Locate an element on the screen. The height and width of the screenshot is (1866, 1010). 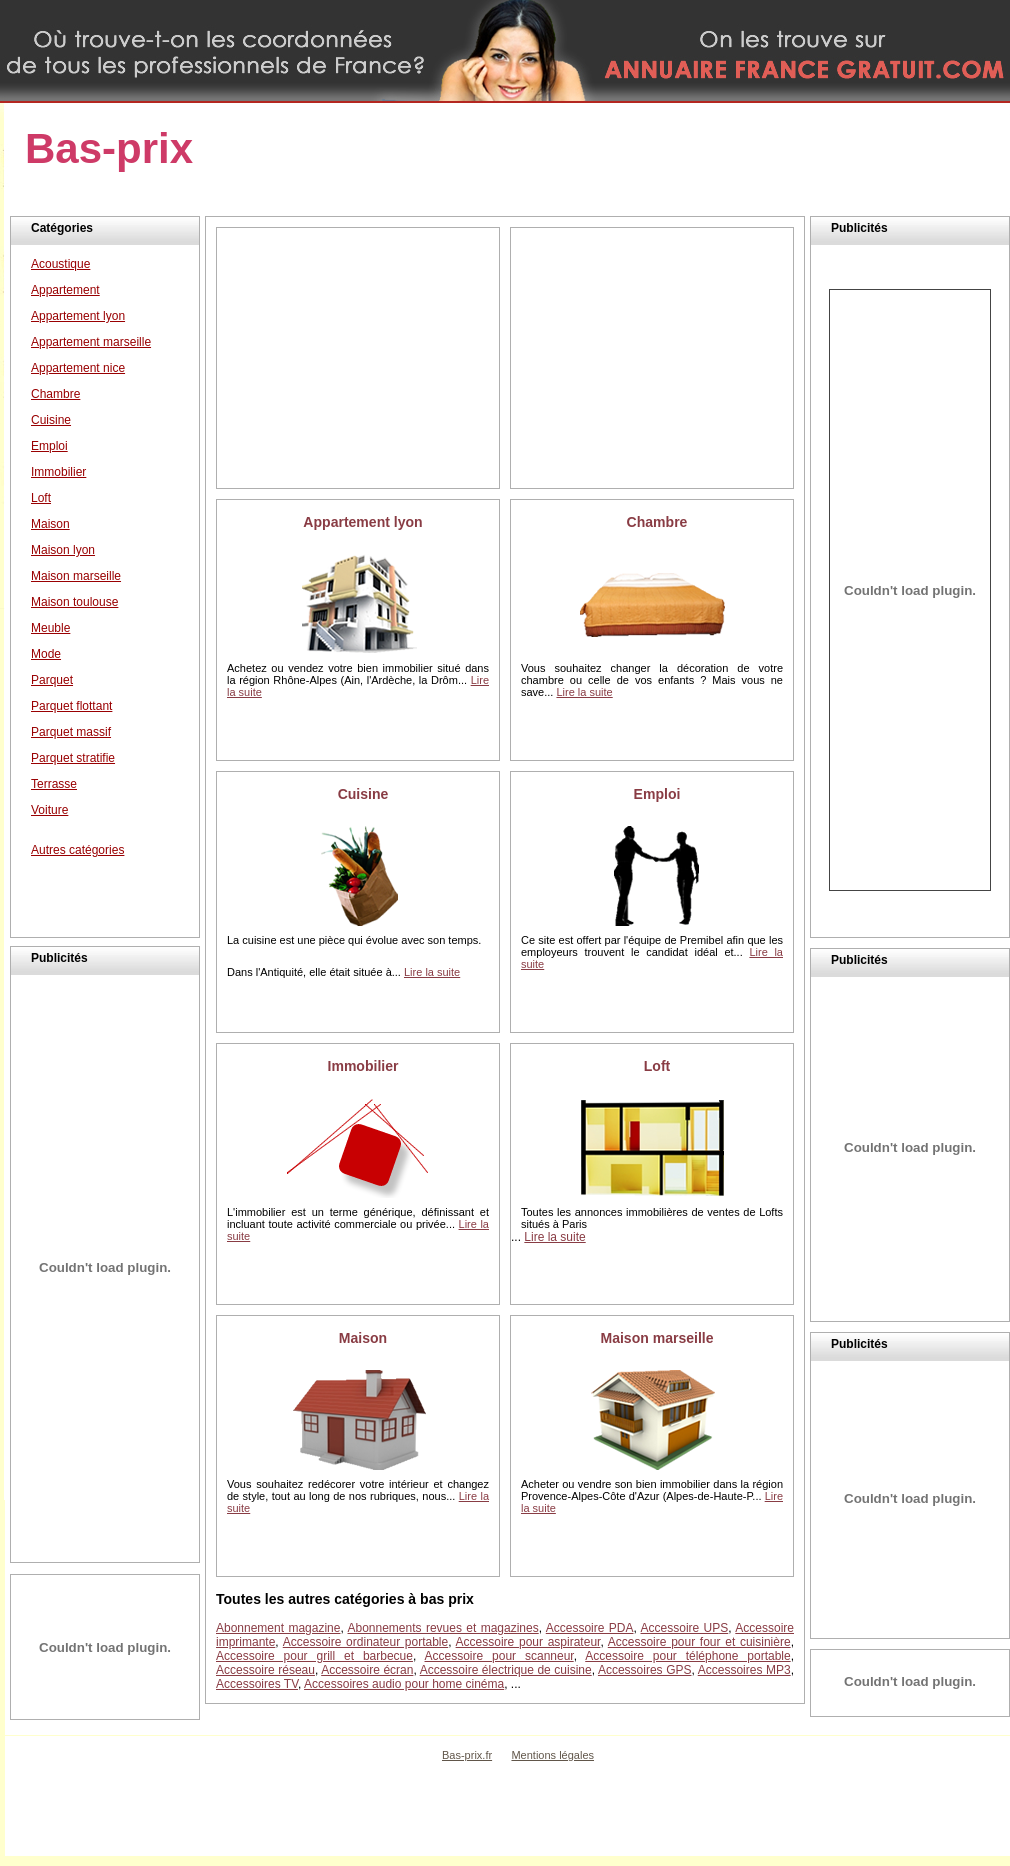
Voiture is located at coordinates (49, 810).